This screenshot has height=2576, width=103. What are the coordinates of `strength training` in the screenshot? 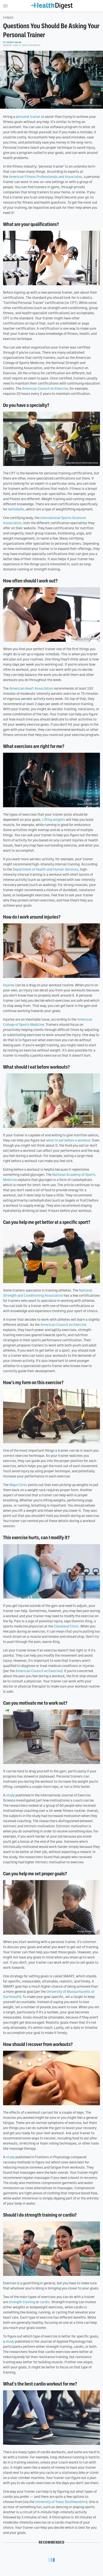 It's located at (22, 2302).